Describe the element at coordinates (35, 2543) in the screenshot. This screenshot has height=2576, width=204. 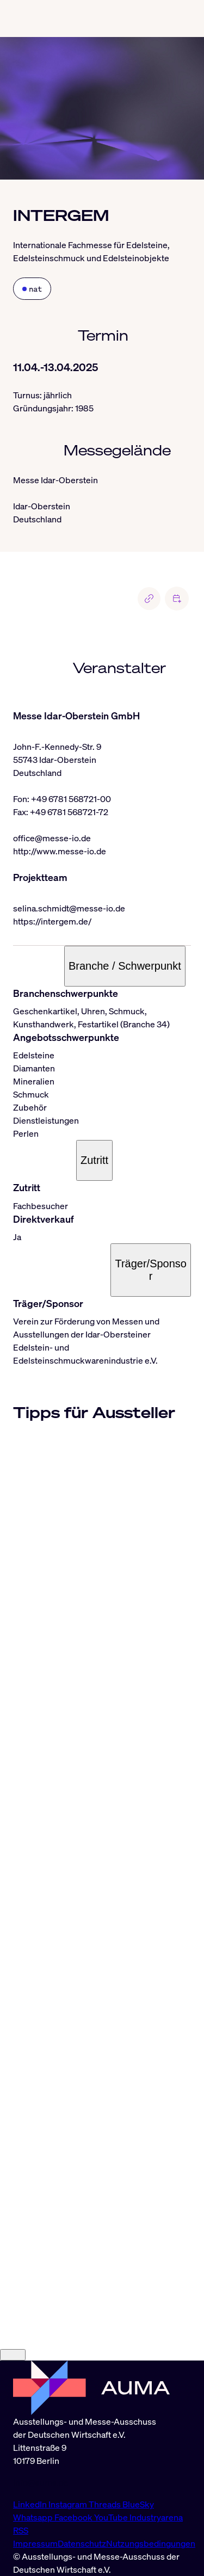
I see `Impressum` at that location.